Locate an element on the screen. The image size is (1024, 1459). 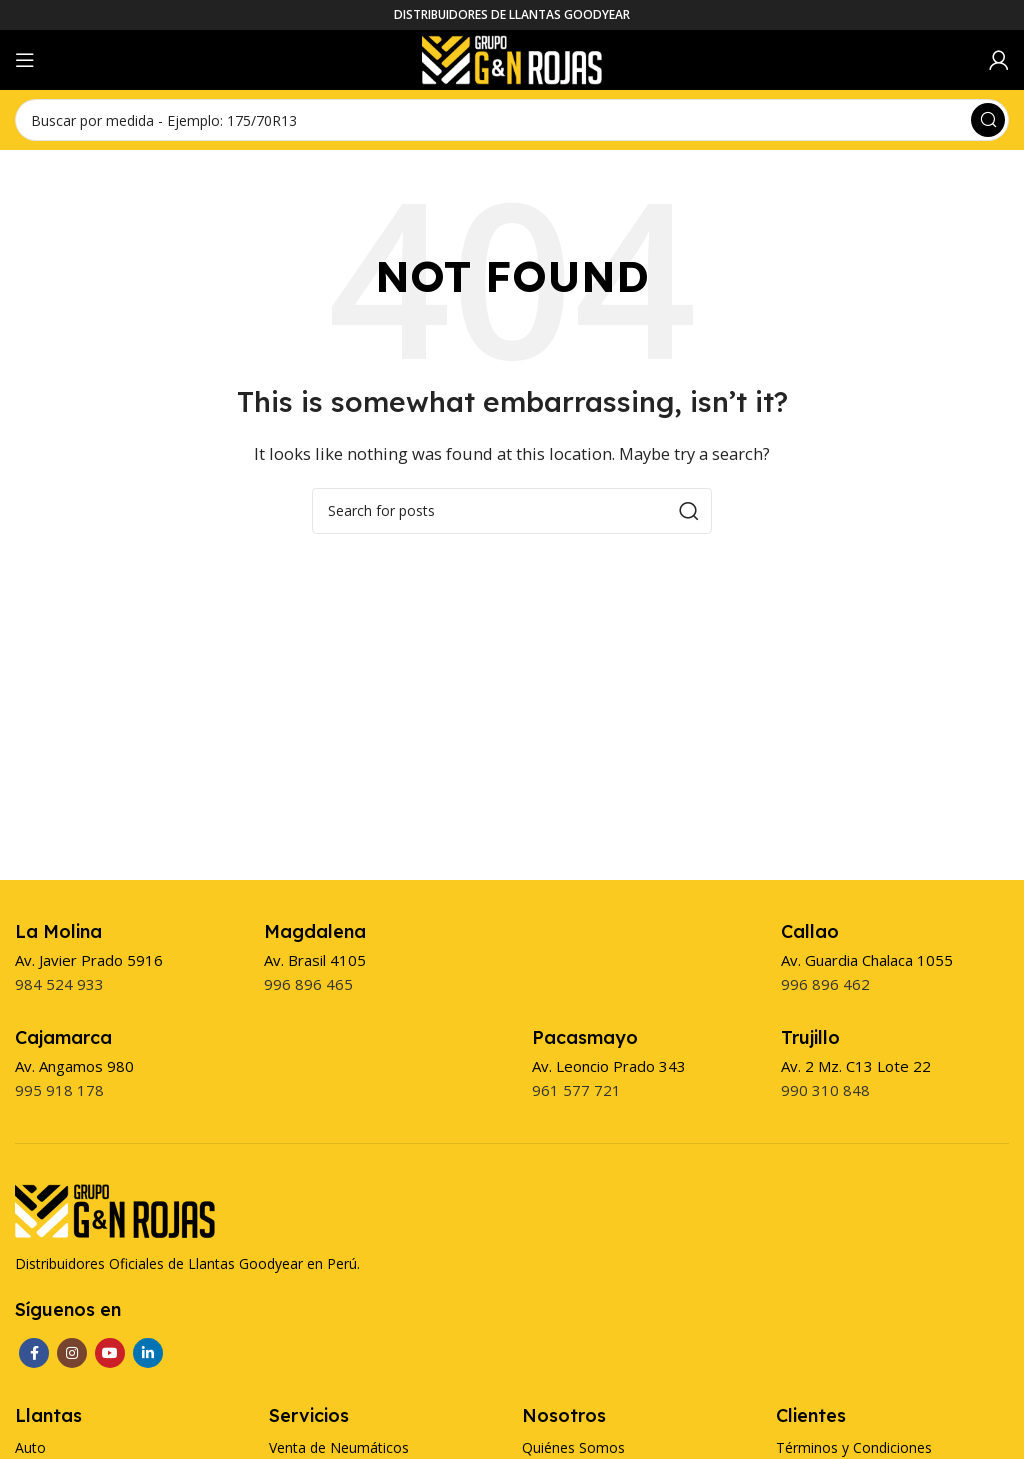
[Infobox link] is located at coordinates (58, 931).